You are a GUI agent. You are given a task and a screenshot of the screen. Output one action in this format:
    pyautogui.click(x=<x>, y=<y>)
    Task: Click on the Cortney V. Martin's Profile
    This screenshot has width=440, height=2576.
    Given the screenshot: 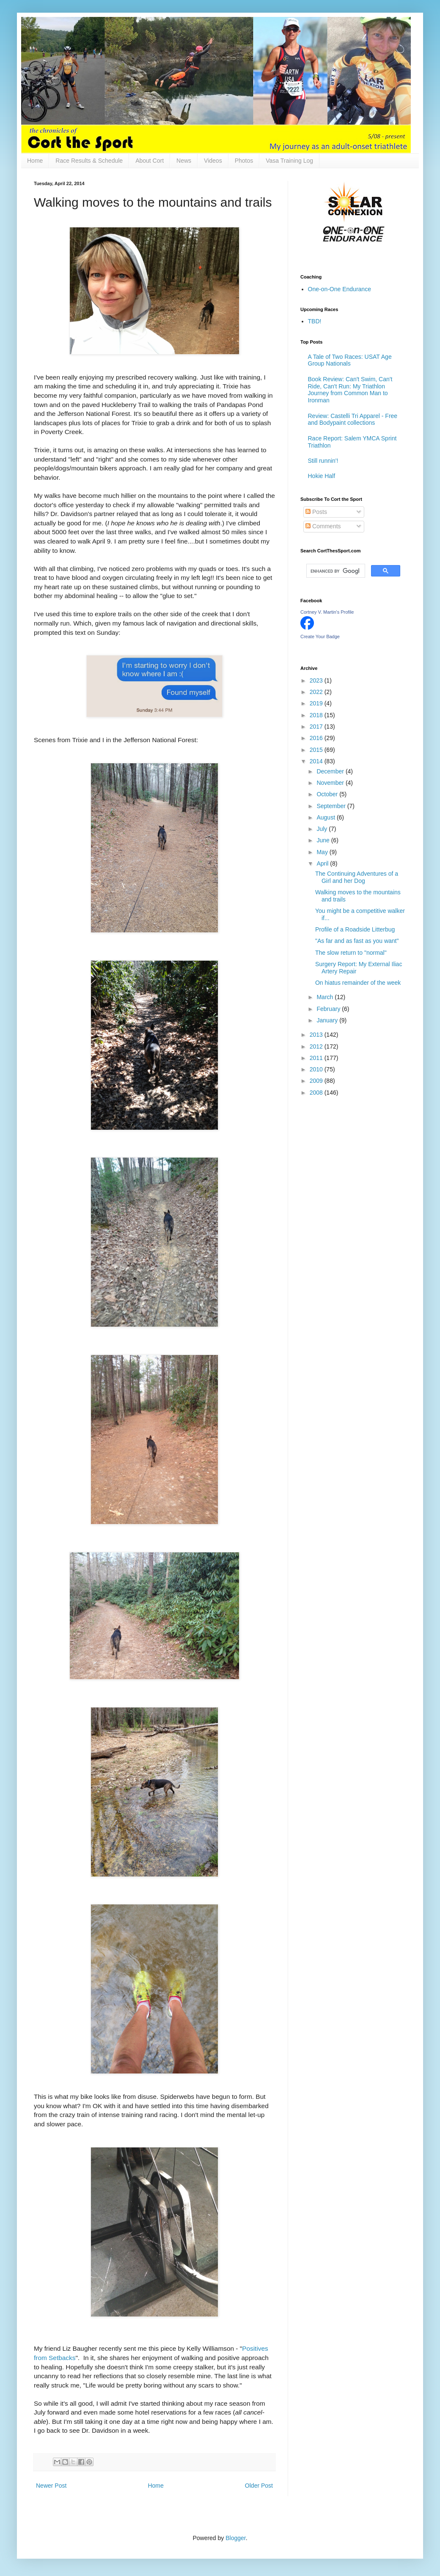 What is the action you would take?
    pyautogui.click(x=327, y=612)
    